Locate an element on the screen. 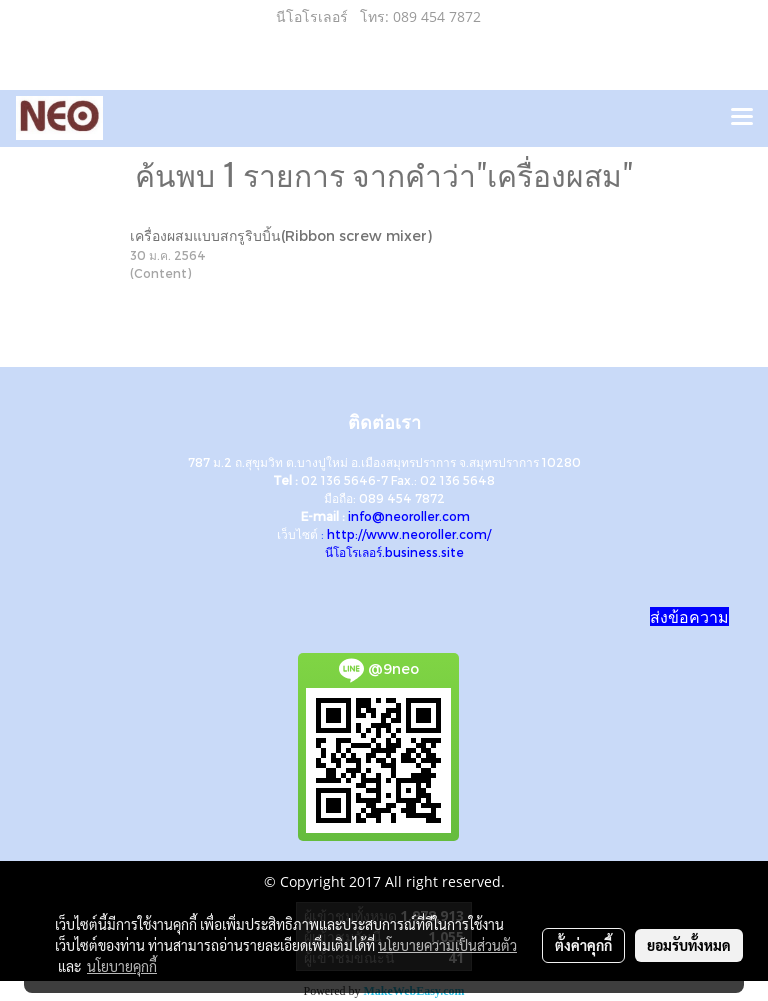  ยอมรับทั้งหมด is located at coordinates (689, 945).